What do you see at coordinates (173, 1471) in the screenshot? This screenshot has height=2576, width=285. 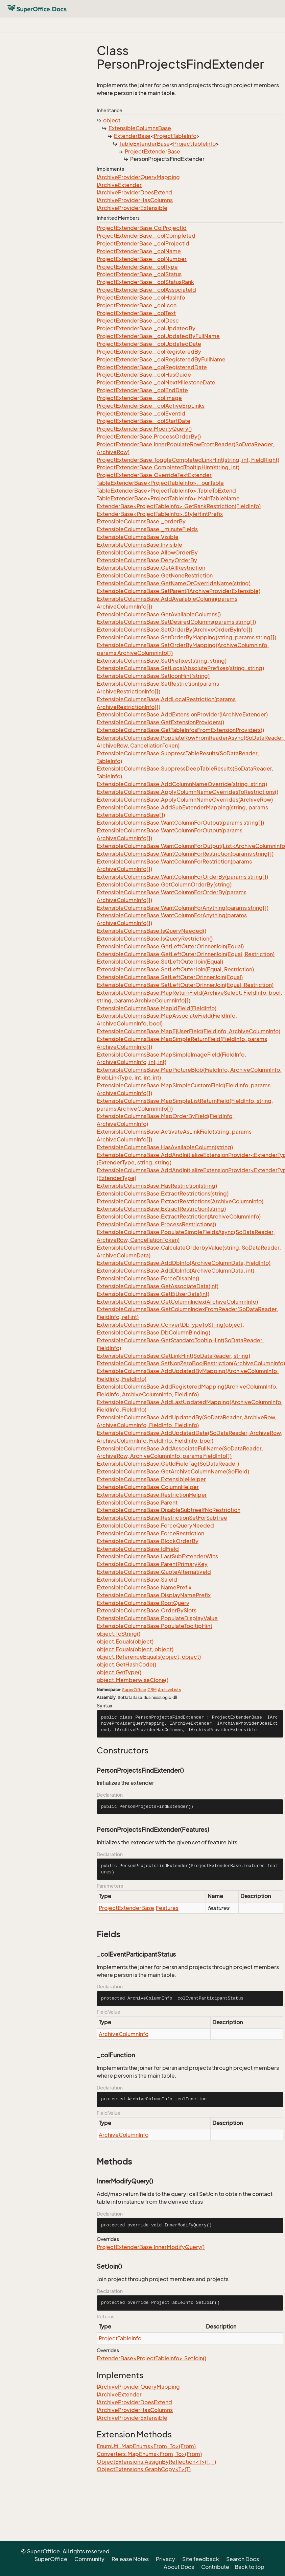 I see `ExtensibleColumnsBase.GetArchiveColumnName(SoField)` at bounding box center [173, 1471].